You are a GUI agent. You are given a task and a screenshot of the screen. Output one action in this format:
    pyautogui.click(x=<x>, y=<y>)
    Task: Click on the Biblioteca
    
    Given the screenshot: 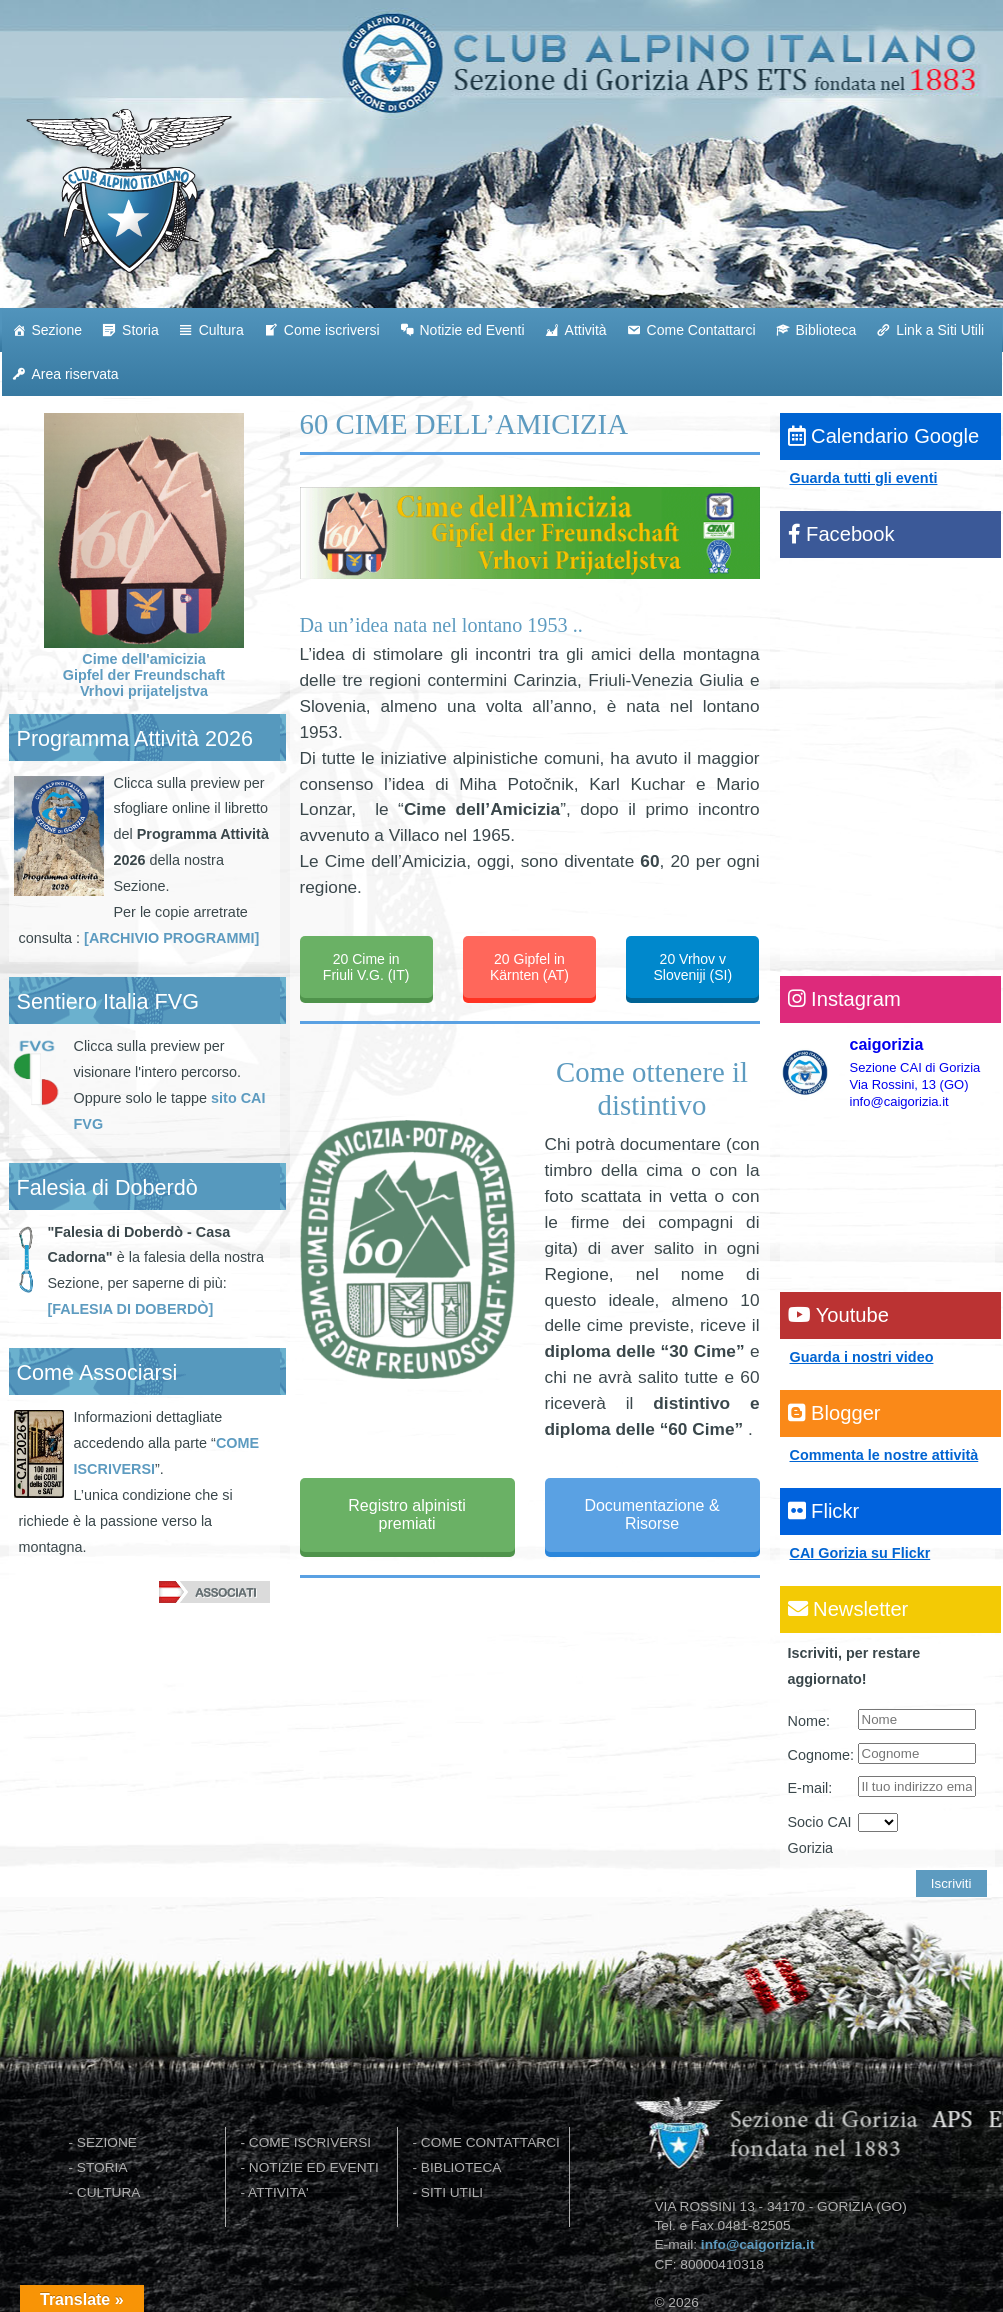 What is the action you would take?
    pyautogui.click(x=826, y=330)
    